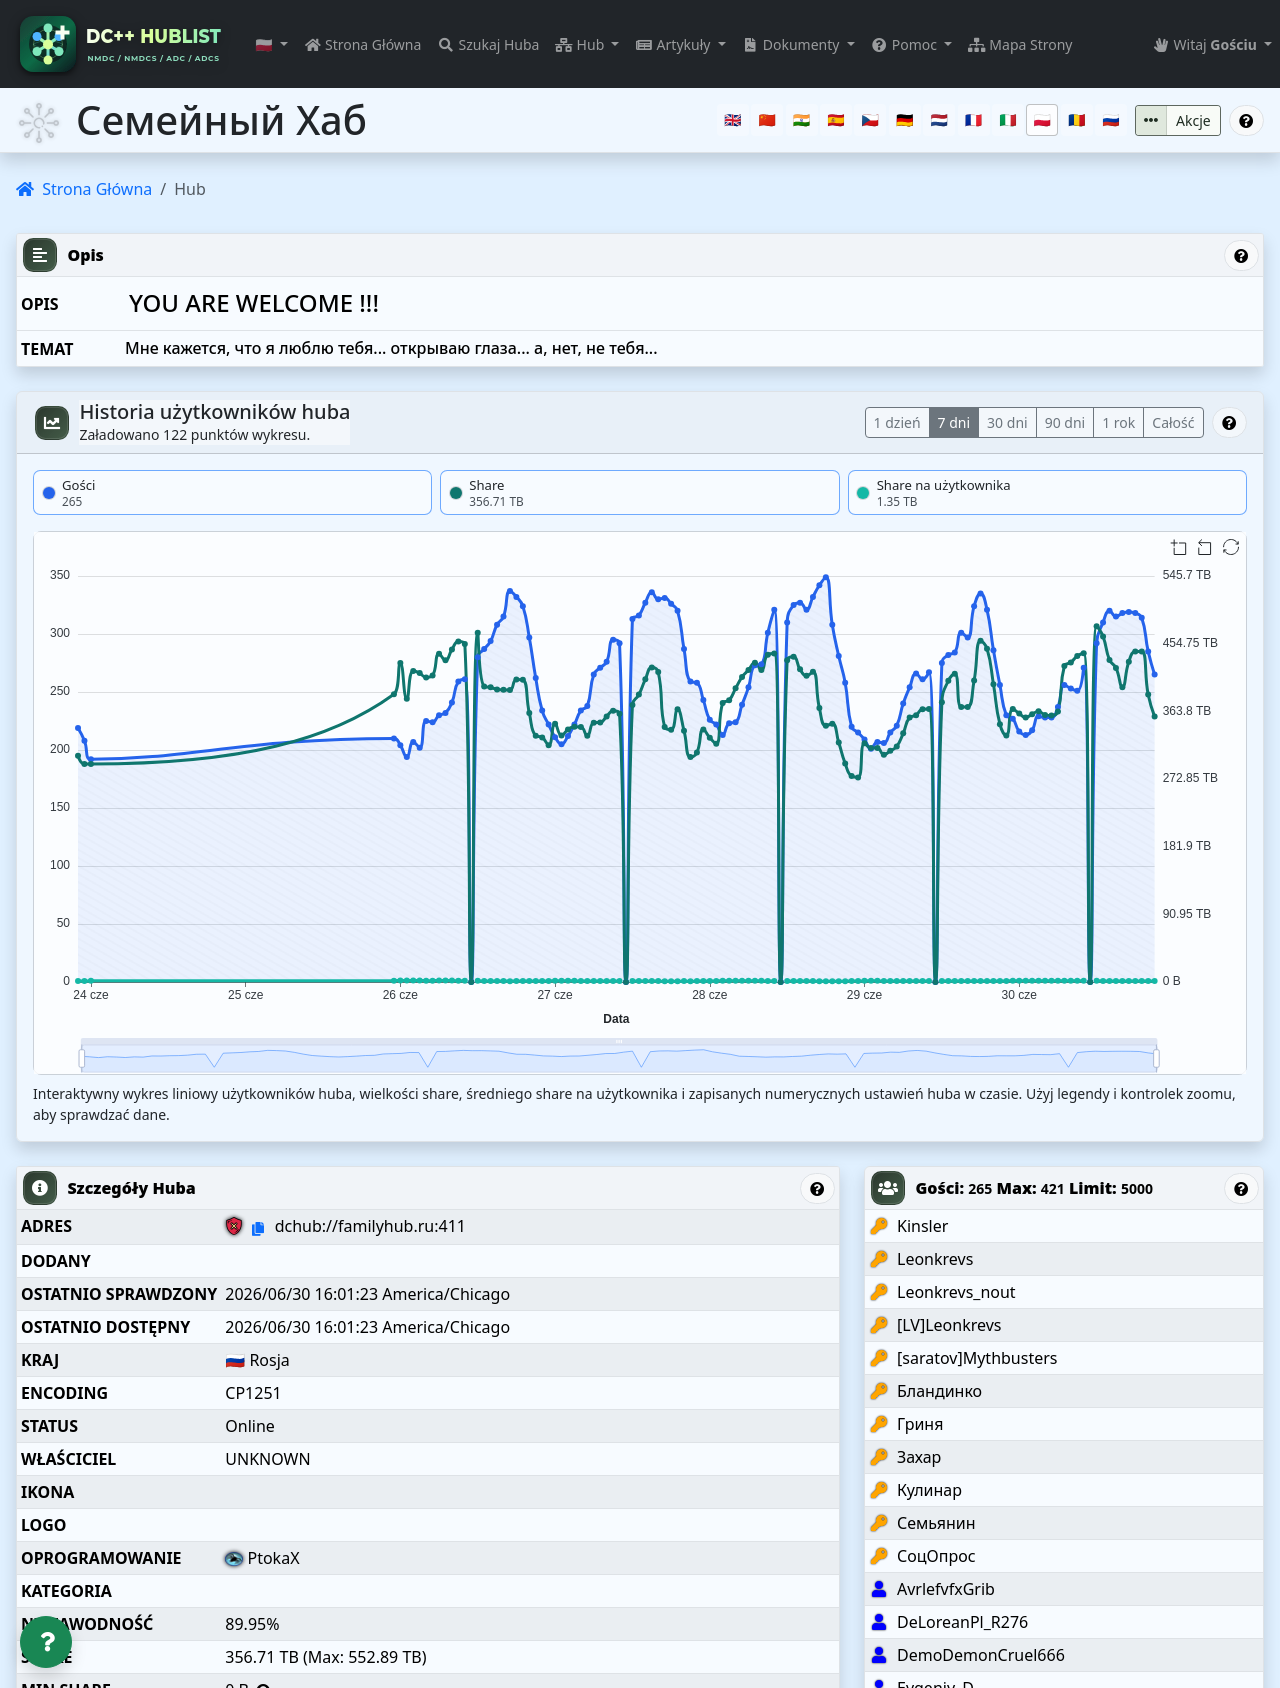 The image size is (1280, 1688). I want to click on [English], so click(733, 120).